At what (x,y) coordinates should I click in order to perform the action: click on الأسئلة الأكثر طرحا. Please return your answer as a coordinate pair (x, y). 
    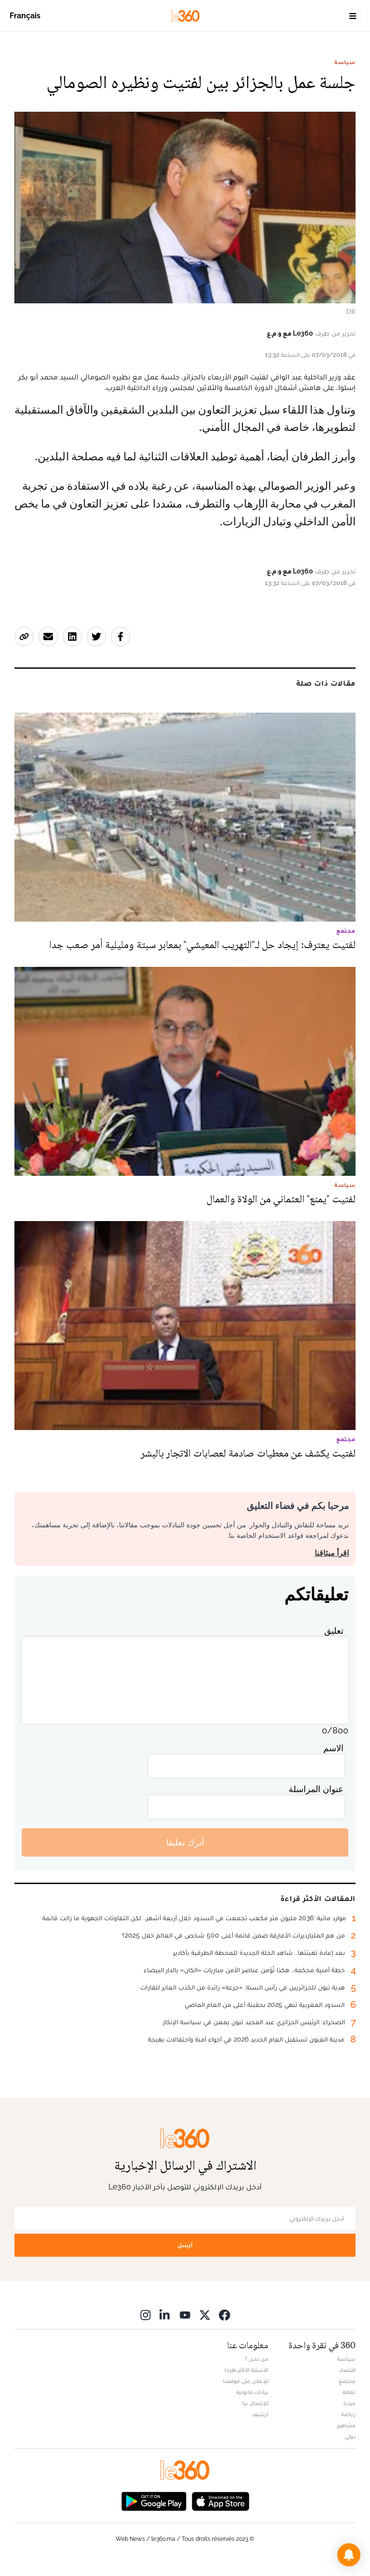
    Looking at the image, I should click on (246, 2370).